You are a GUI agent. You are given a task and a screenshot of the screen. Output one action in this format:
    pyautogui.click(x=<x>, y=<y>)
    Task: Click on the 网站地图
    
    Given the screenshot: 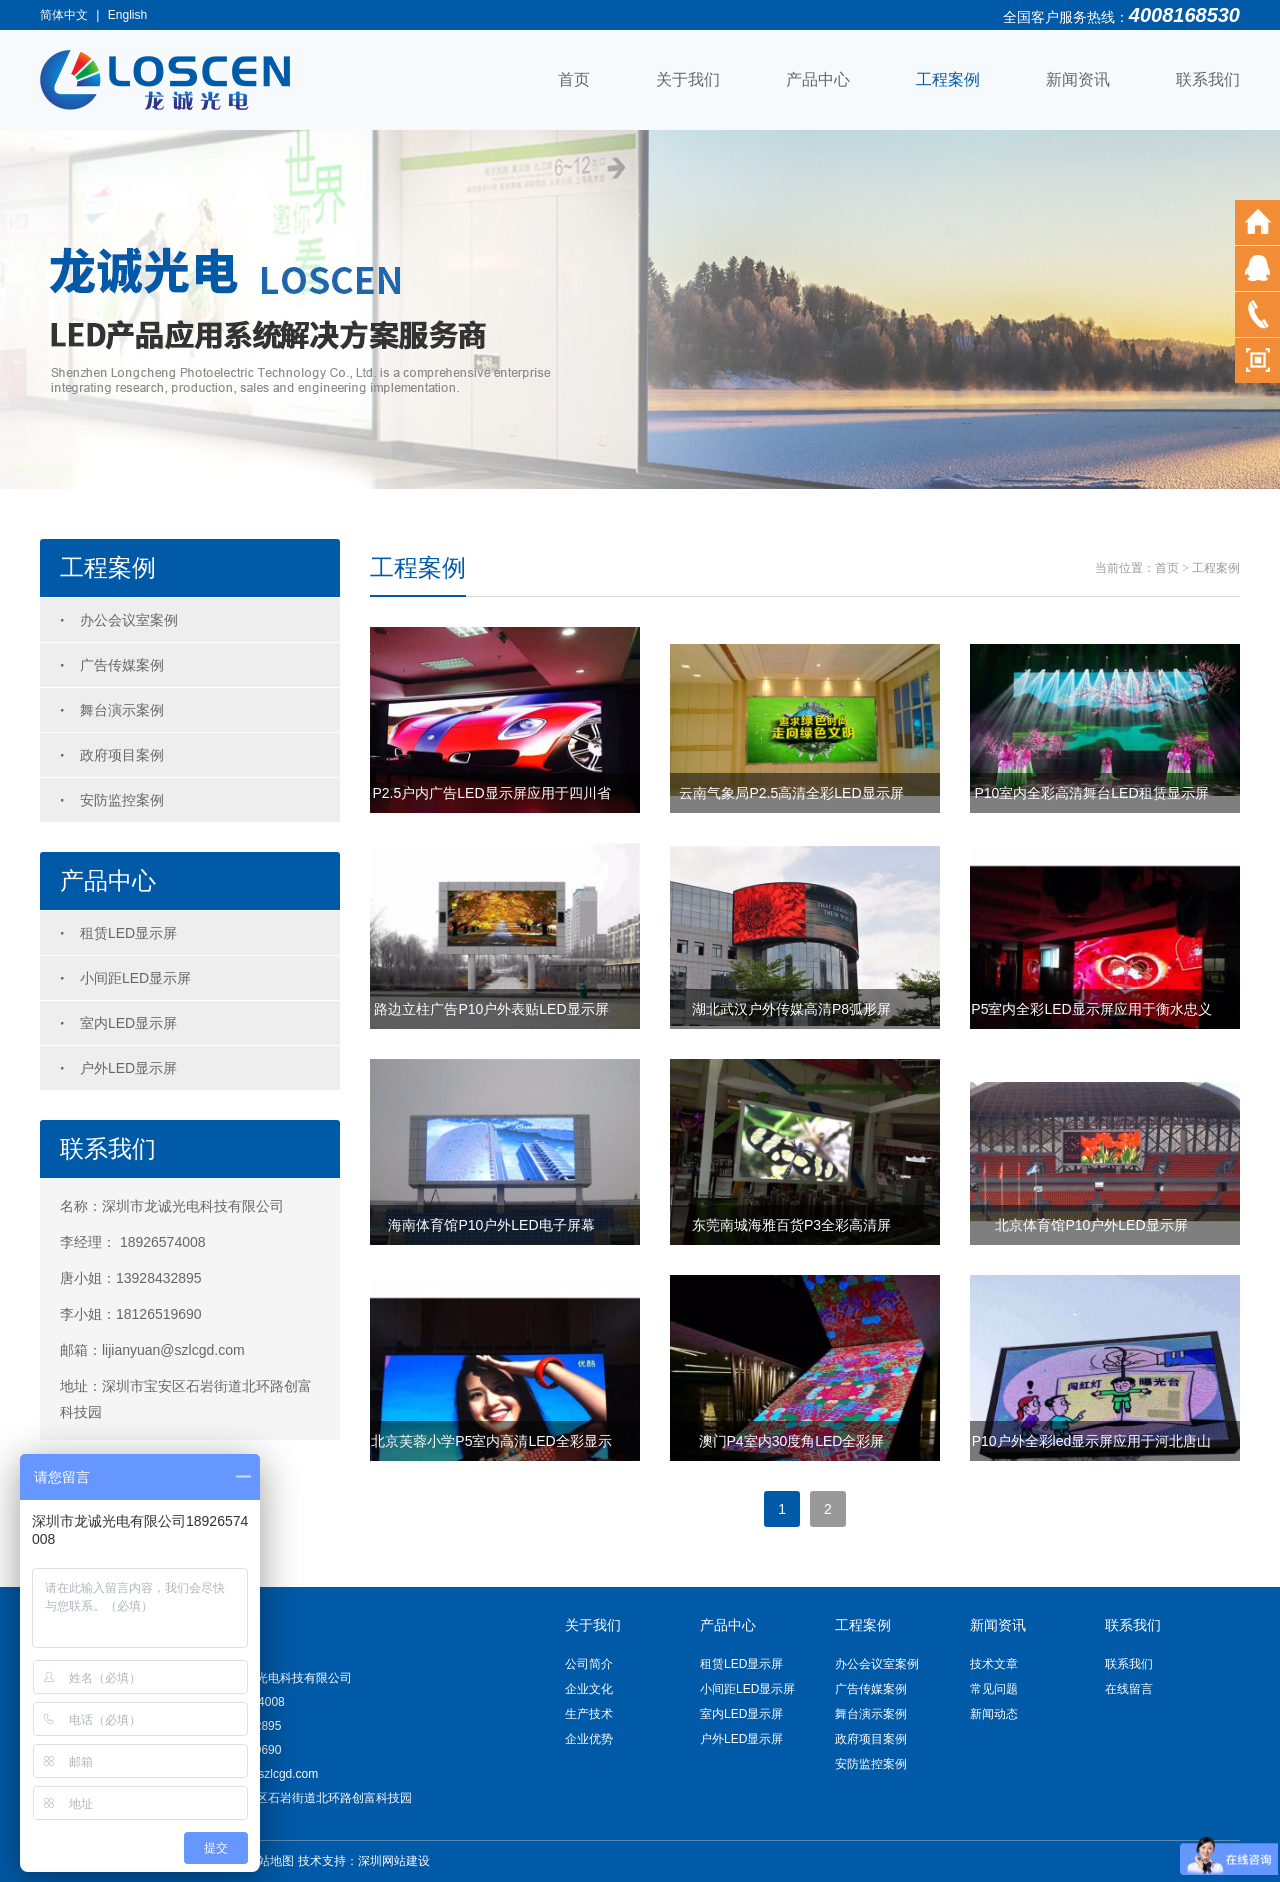 What is the action you would take?
    pyautogui.click(x=270, y=1861)
    